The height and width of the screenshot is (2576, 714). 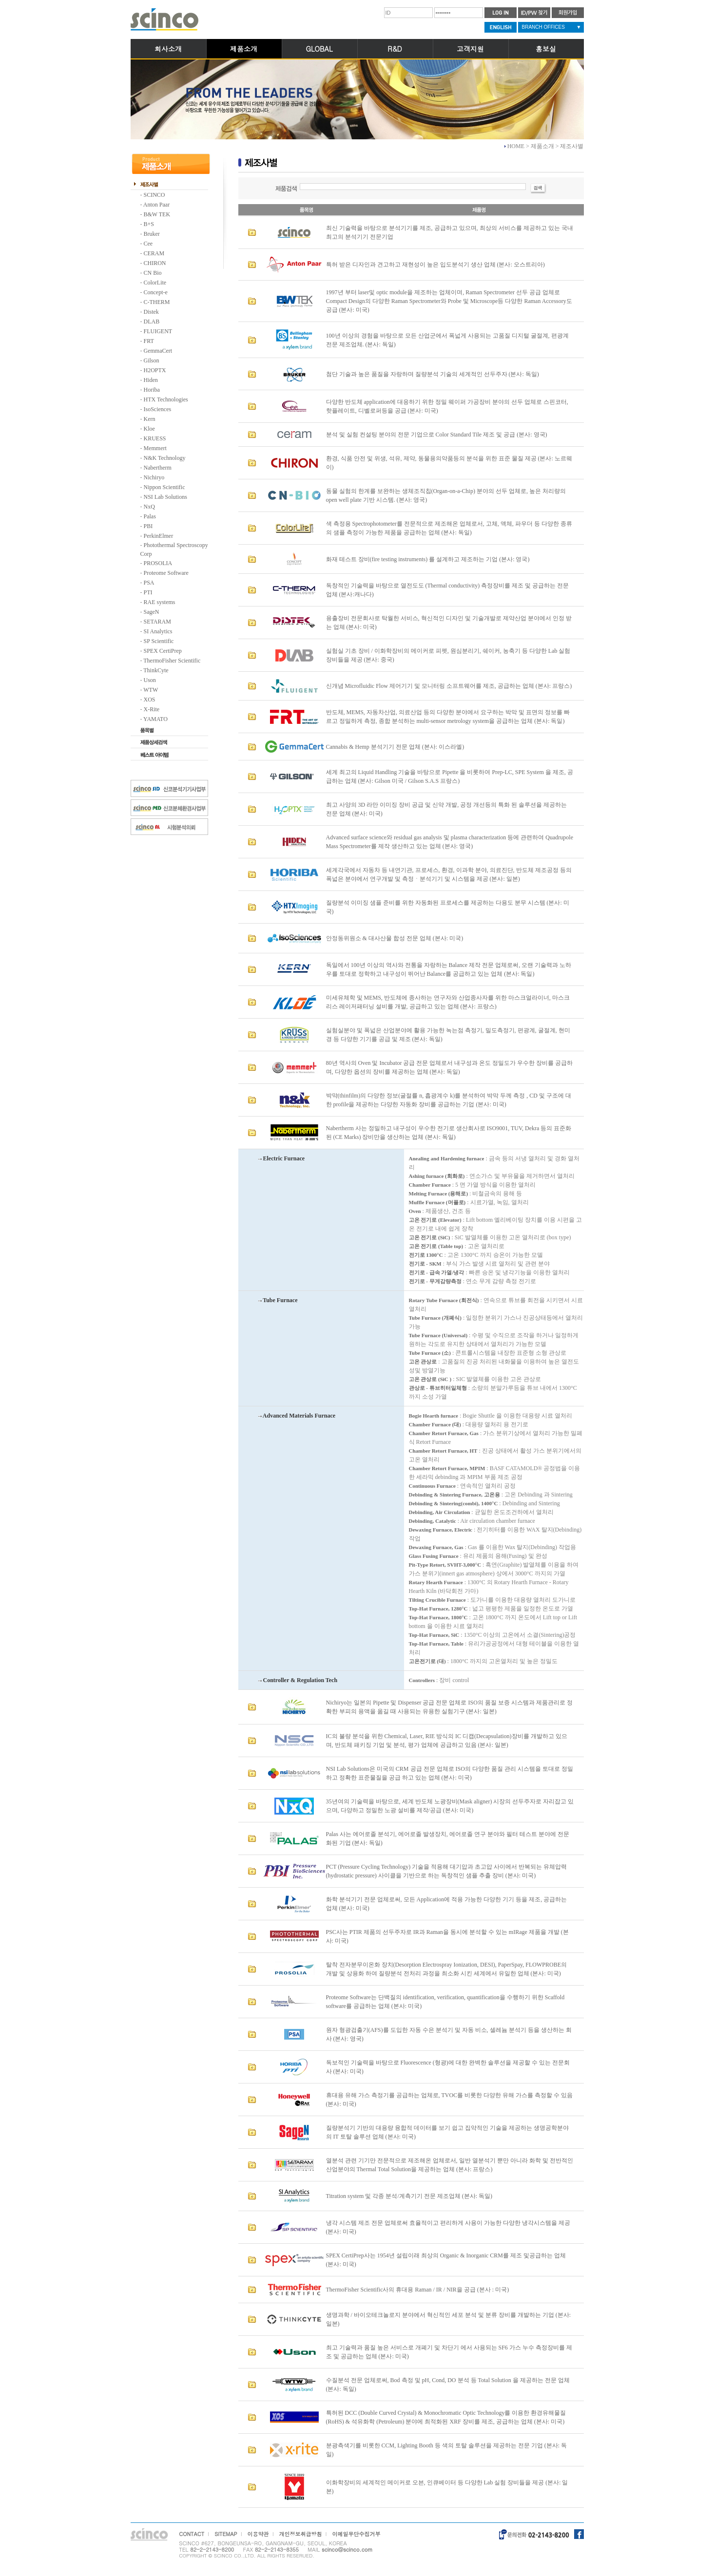 What do you see at coordinates (436, 1644) in the screenshot?
I see `Top-Hat Furnace, Table` at bounding box center [436, 1644].